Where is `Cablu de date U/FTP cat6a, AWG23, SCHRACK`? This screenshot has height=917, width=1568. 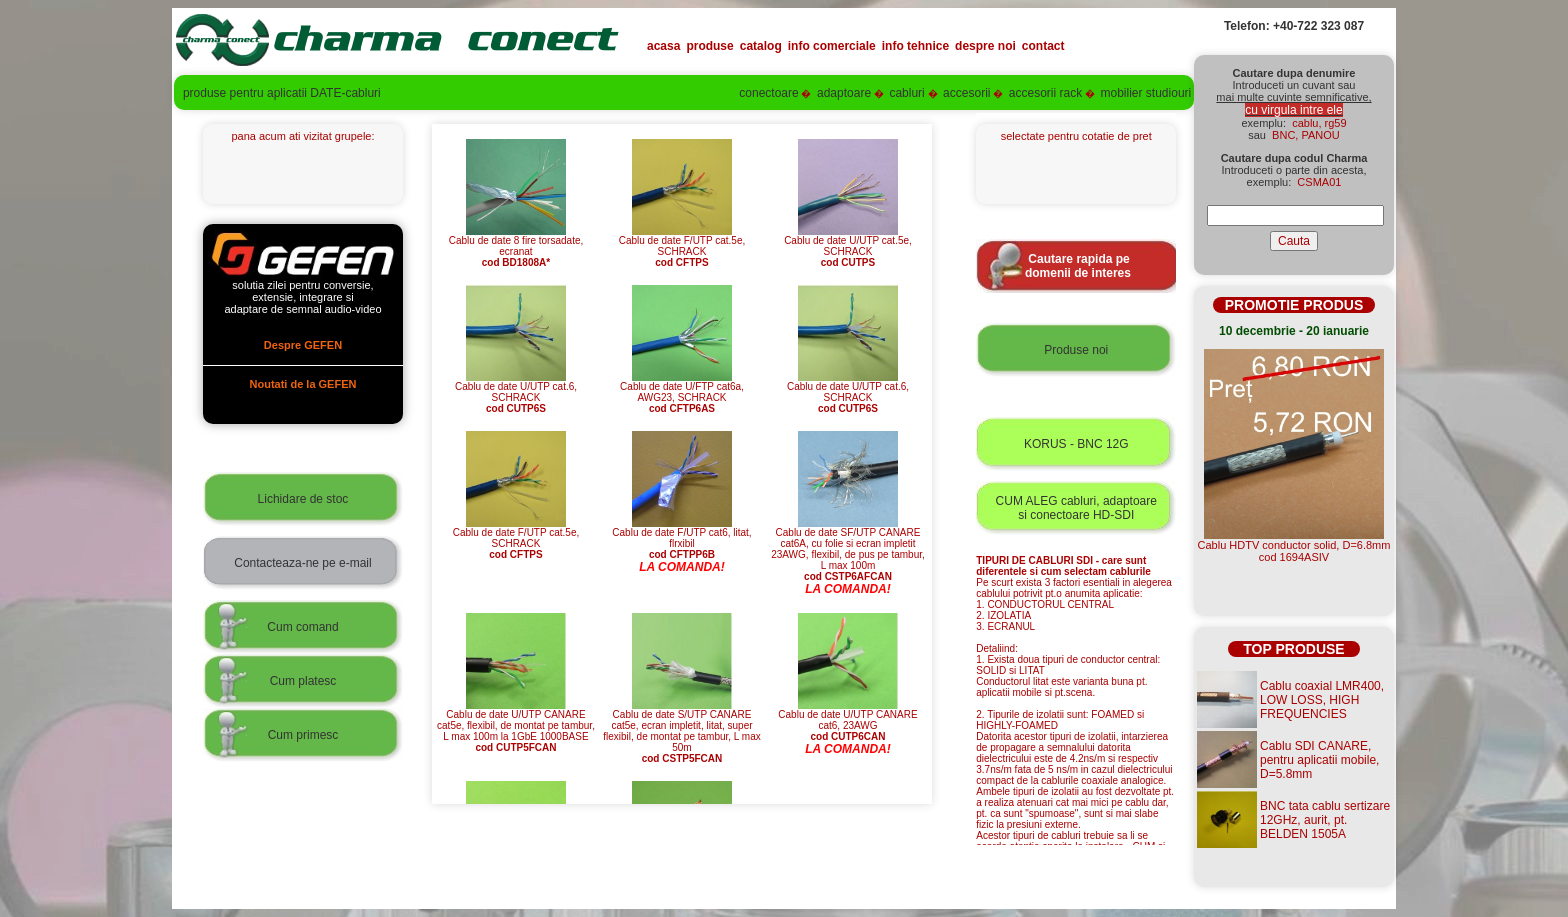 Cablu de date U/FTP cat6a, AWG23, SCHRACK is located at coordinates (682, 393).